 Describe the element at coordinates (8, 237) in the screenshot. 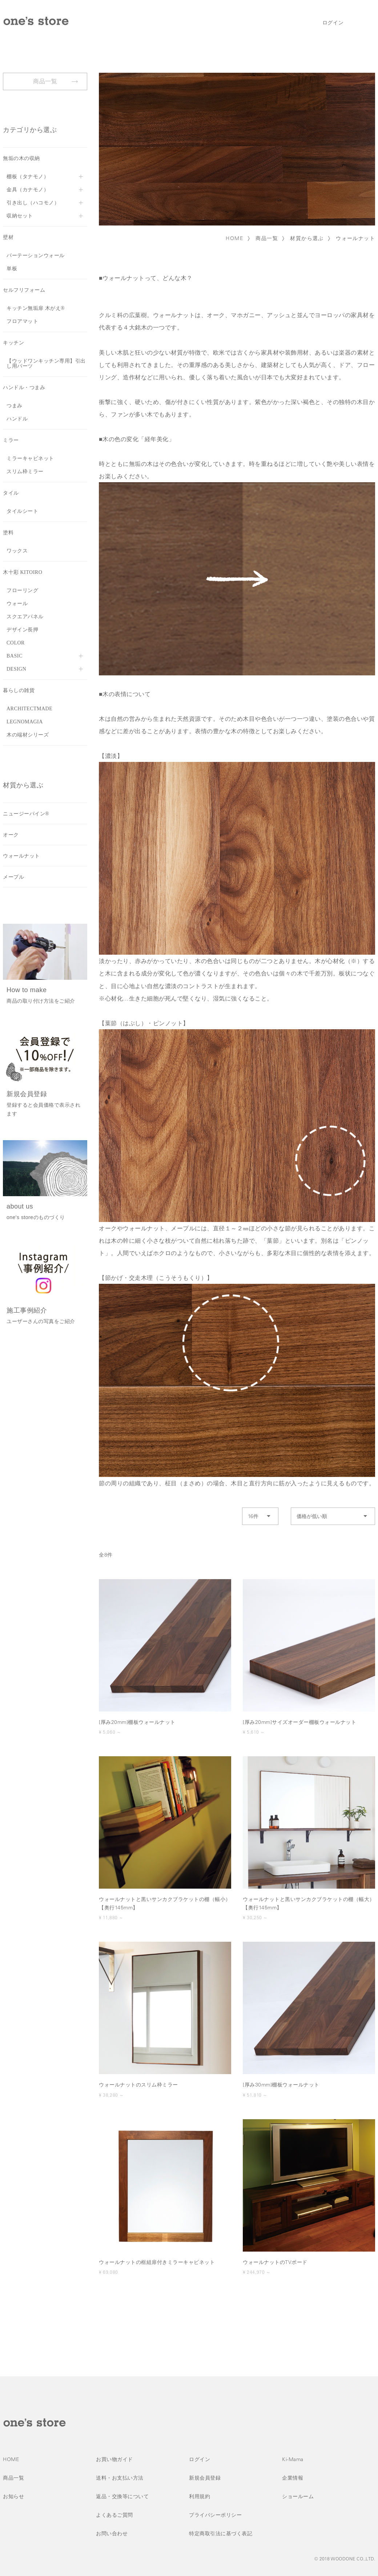

I see `壁材` at that location.